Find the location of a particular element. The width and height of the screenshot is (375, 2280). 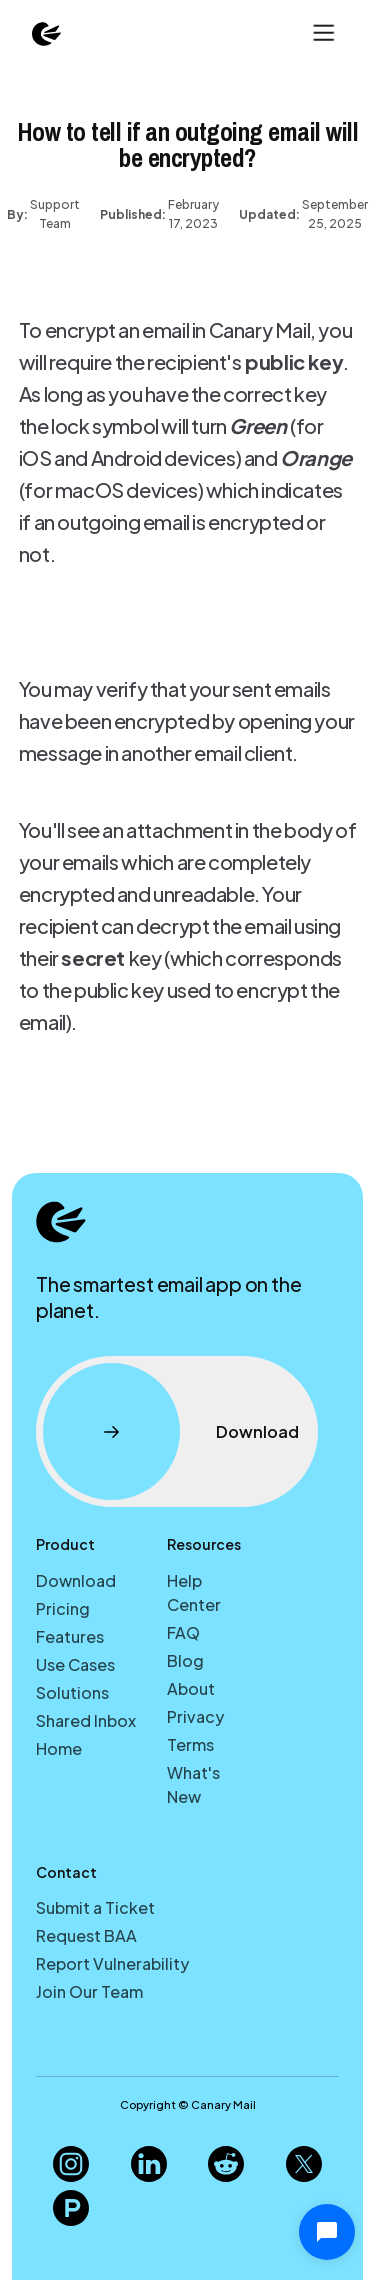

Home is located at coordinates (59, 1748).